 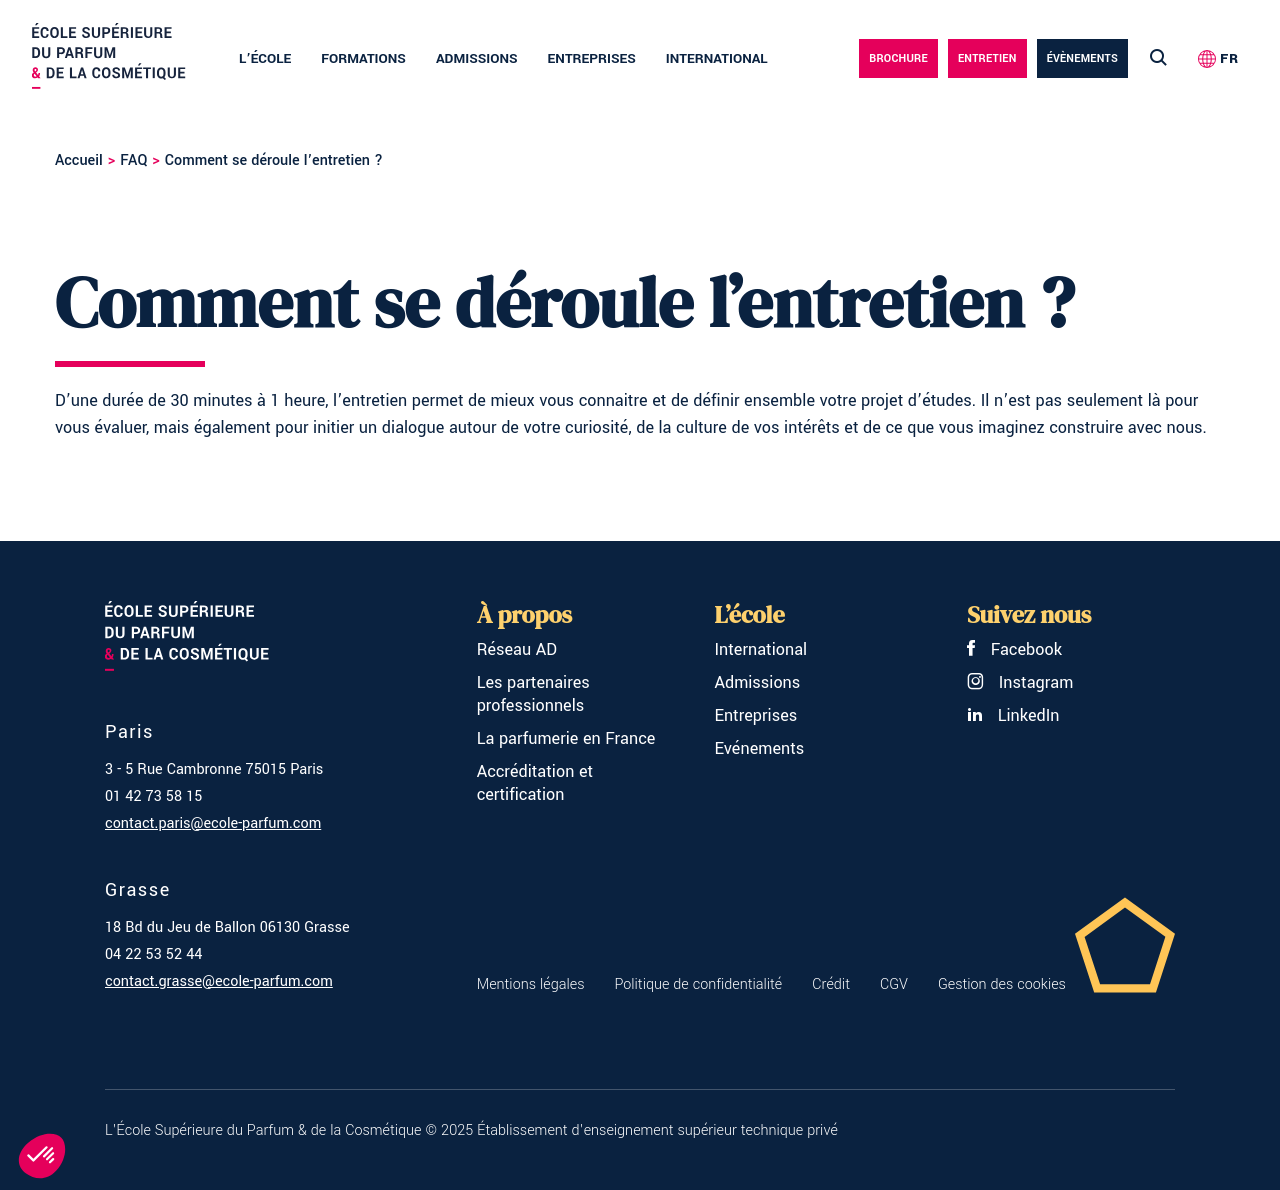 What do you see at coordinates (1158, 58) in the screenshot?
I see `[Lancer la recherche]` at bounding box center [1158, 58].